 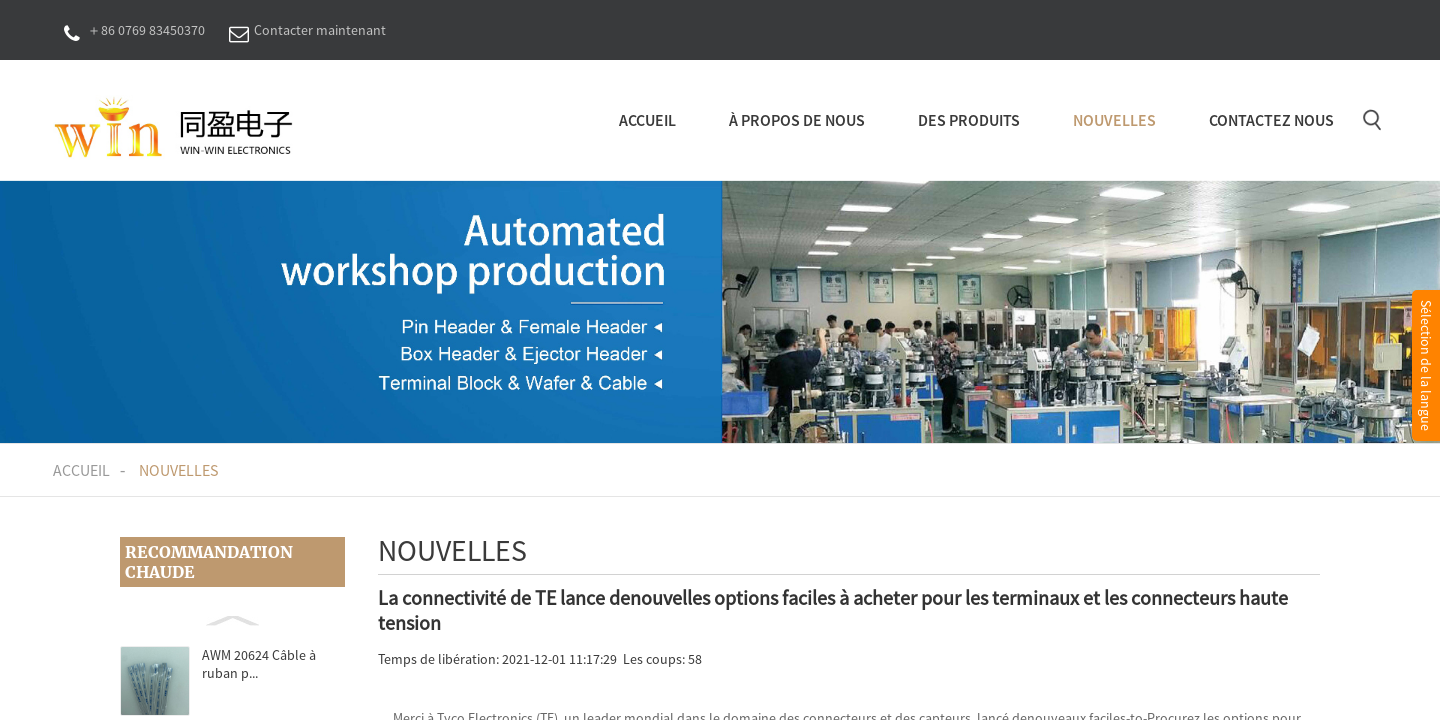 What do you see at coordinates (969, 120) in the screenshot?
I see `Des produits` at bounding box center [969, 120].